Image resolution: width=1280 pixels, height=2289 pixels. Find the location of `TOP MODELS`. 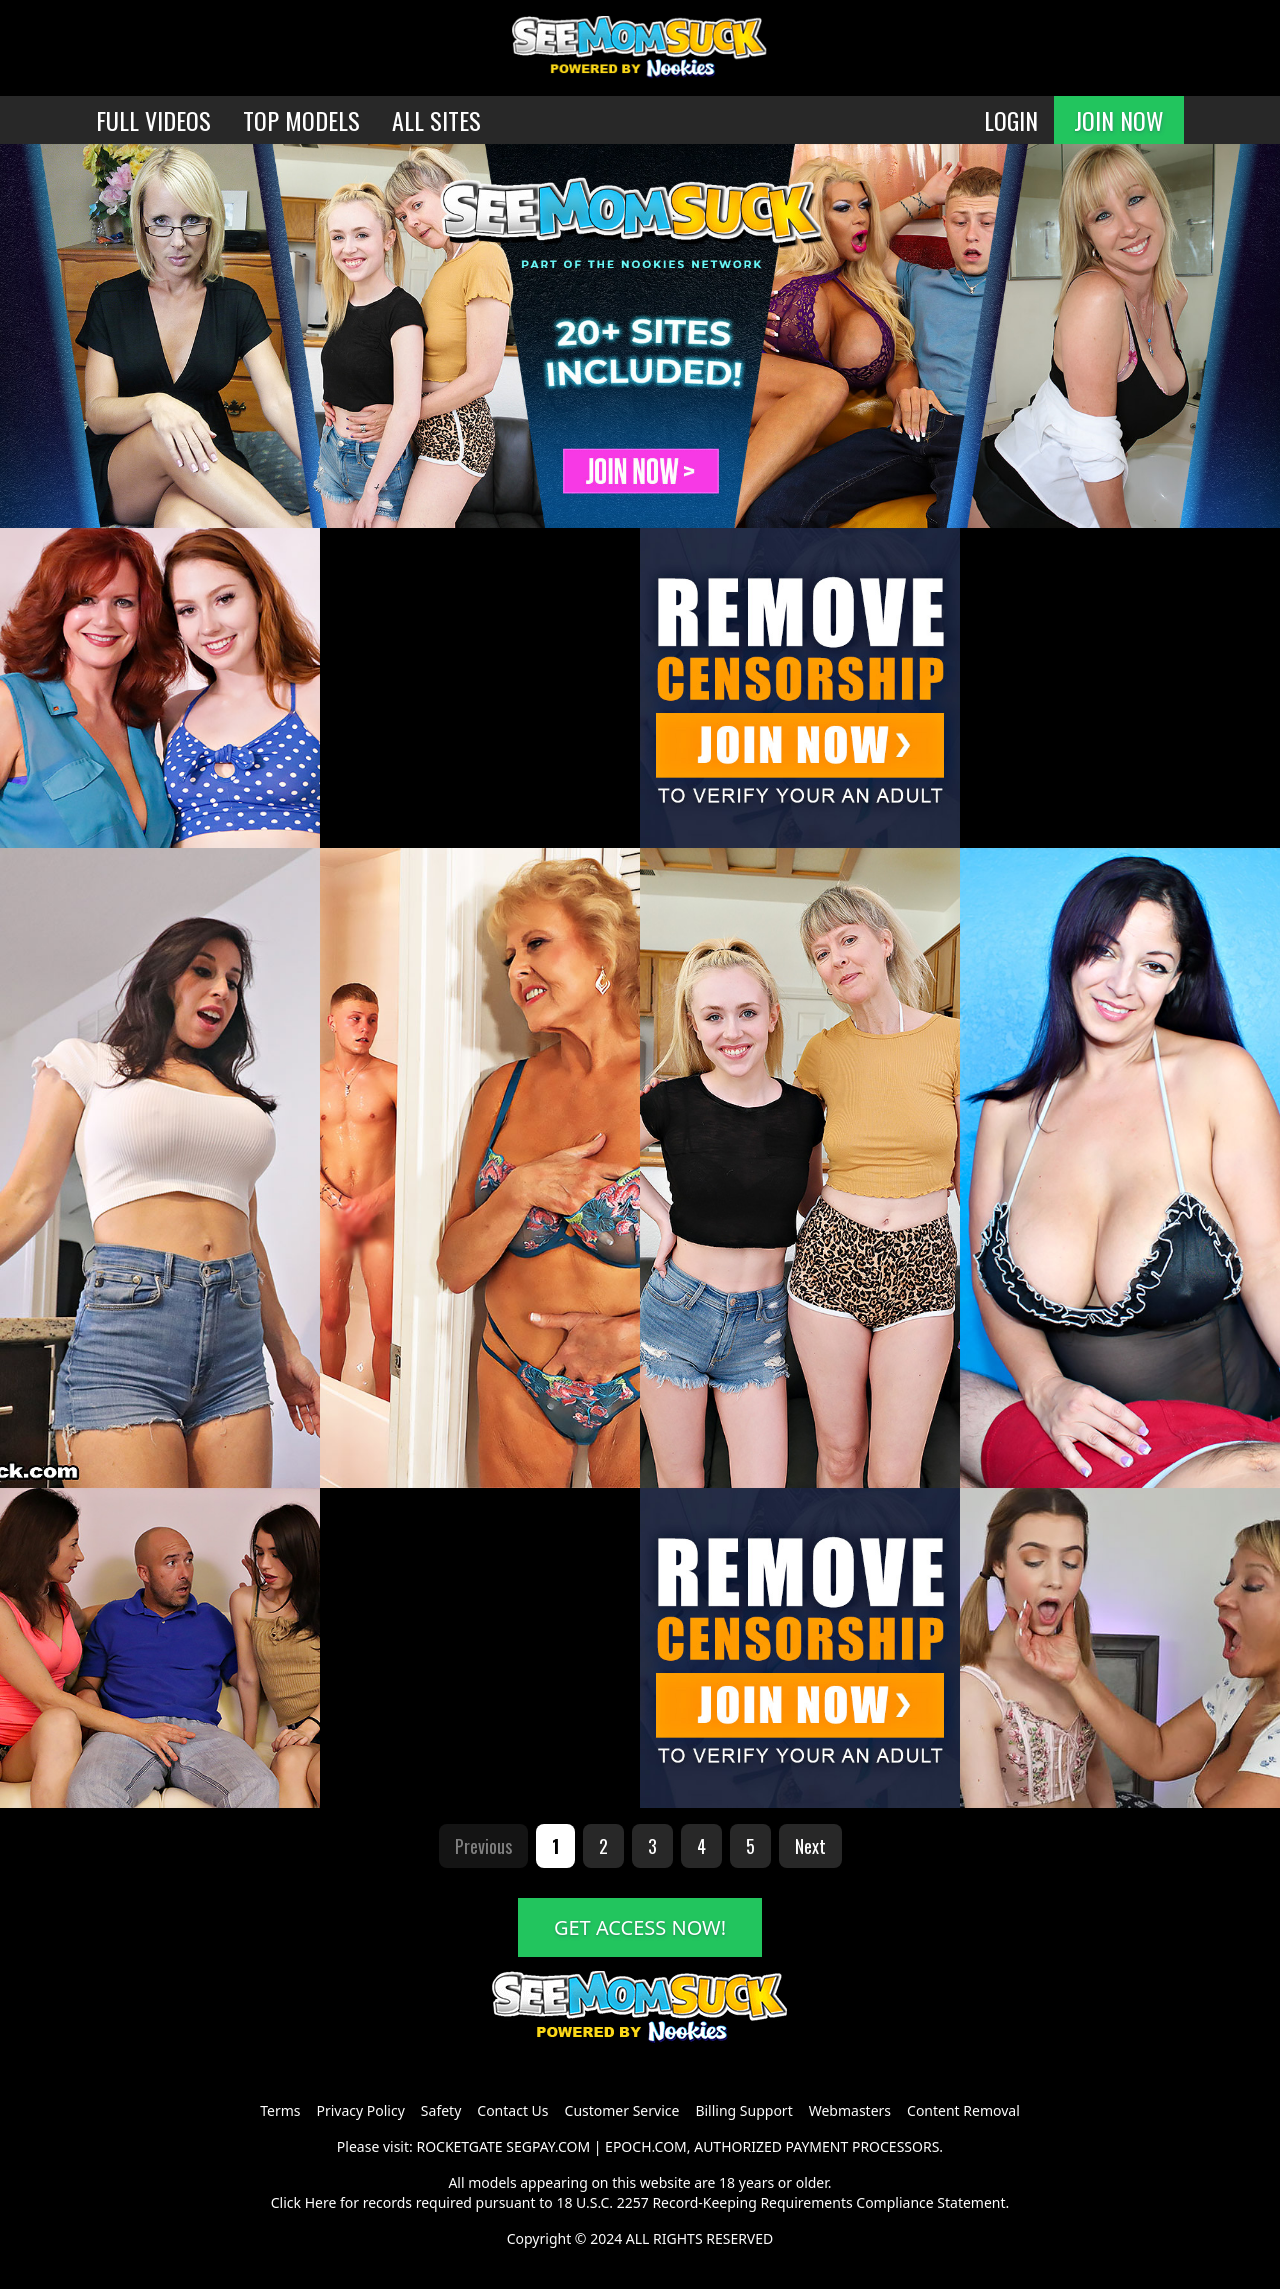

TOP MODELS is located at coordinates (301, 120).